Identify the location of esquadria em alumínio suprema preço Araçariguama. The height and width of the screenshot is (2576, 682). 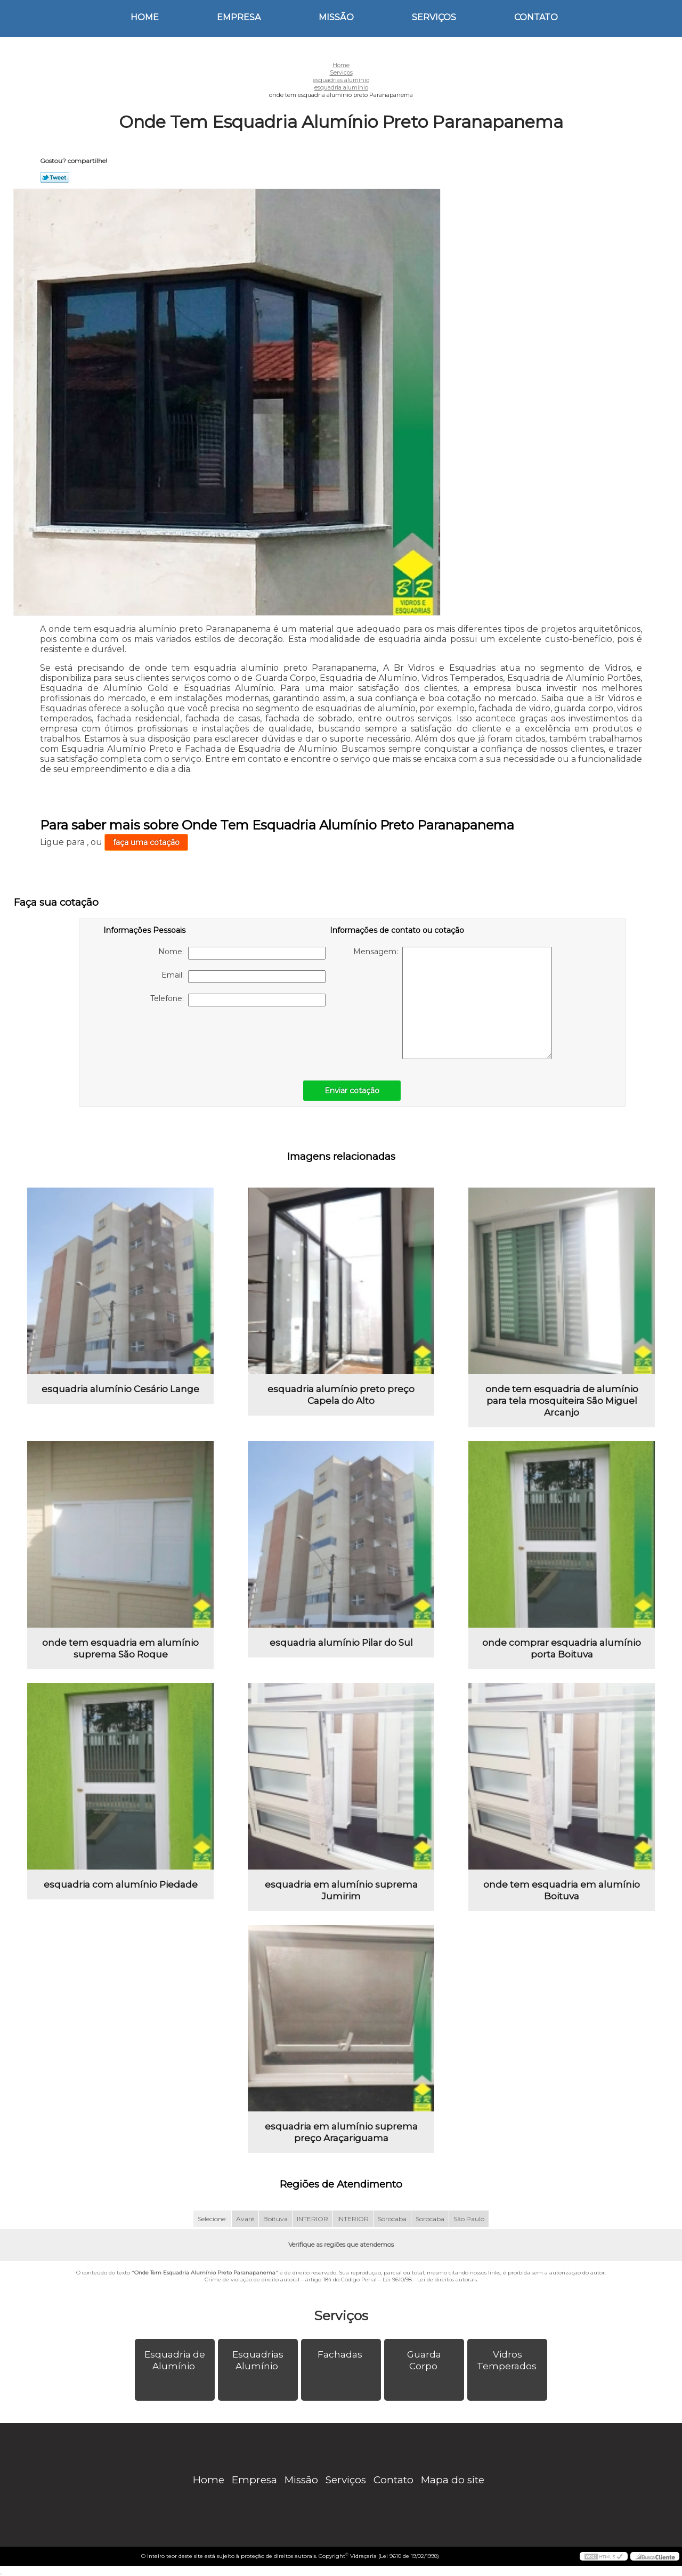
(341, 2132).